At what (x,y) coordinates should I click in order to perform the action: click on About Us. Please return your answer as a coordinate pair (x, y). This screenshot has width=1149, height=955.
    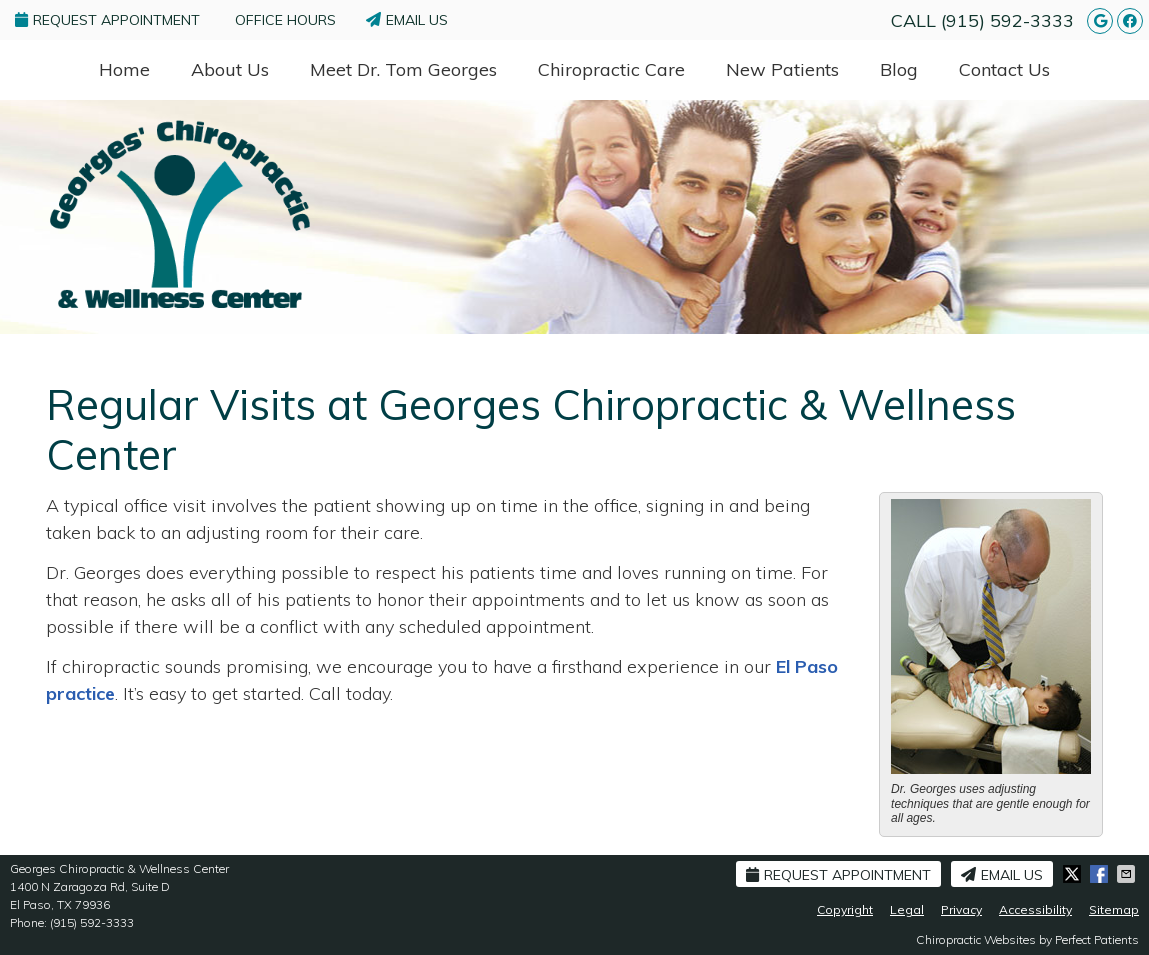
    Looking at the image, I should click on (230, 69).